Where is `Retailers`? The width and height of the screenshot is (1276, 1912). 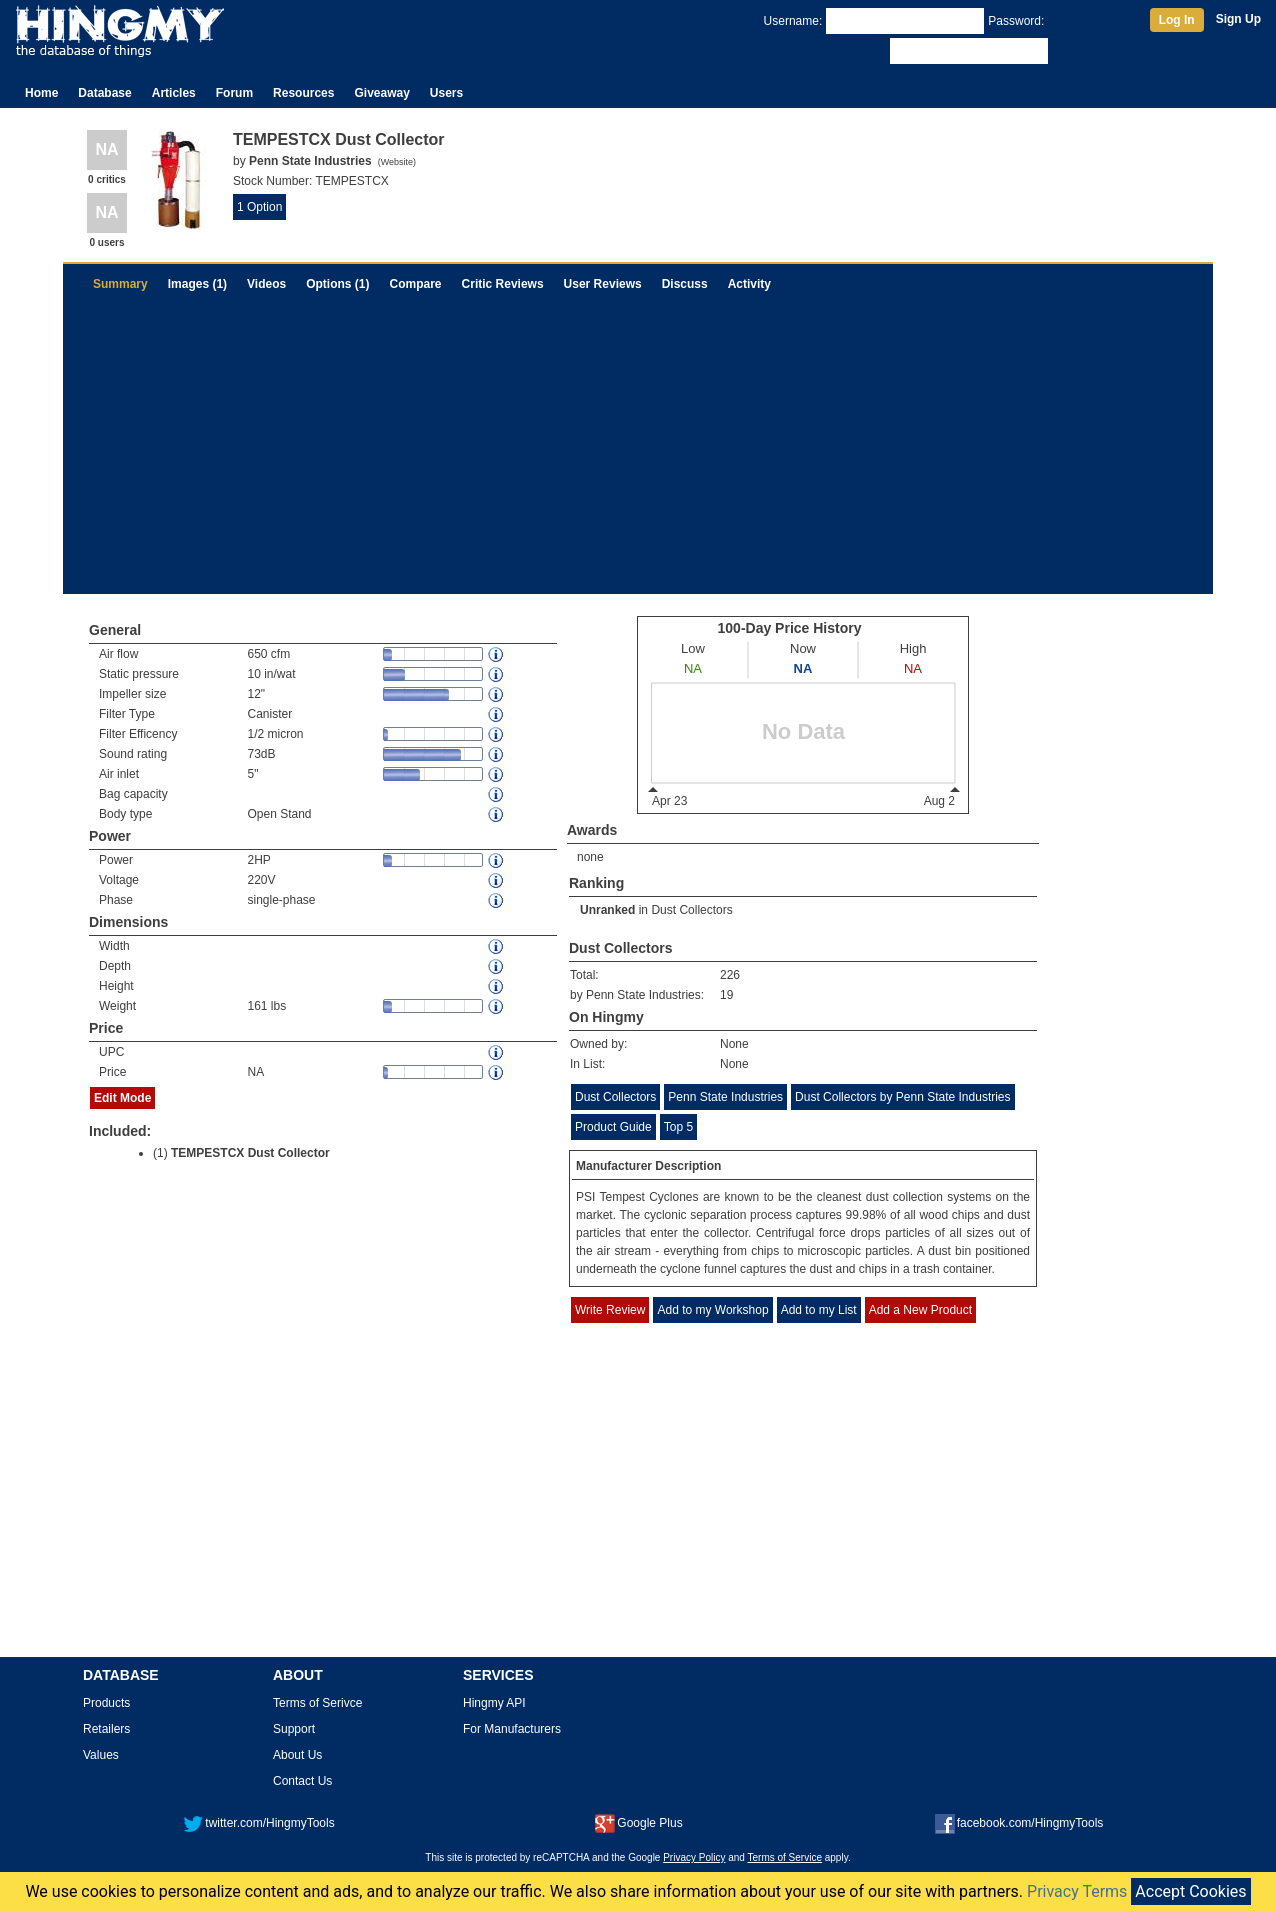
Retailers is located at coordinates (106, 1729).